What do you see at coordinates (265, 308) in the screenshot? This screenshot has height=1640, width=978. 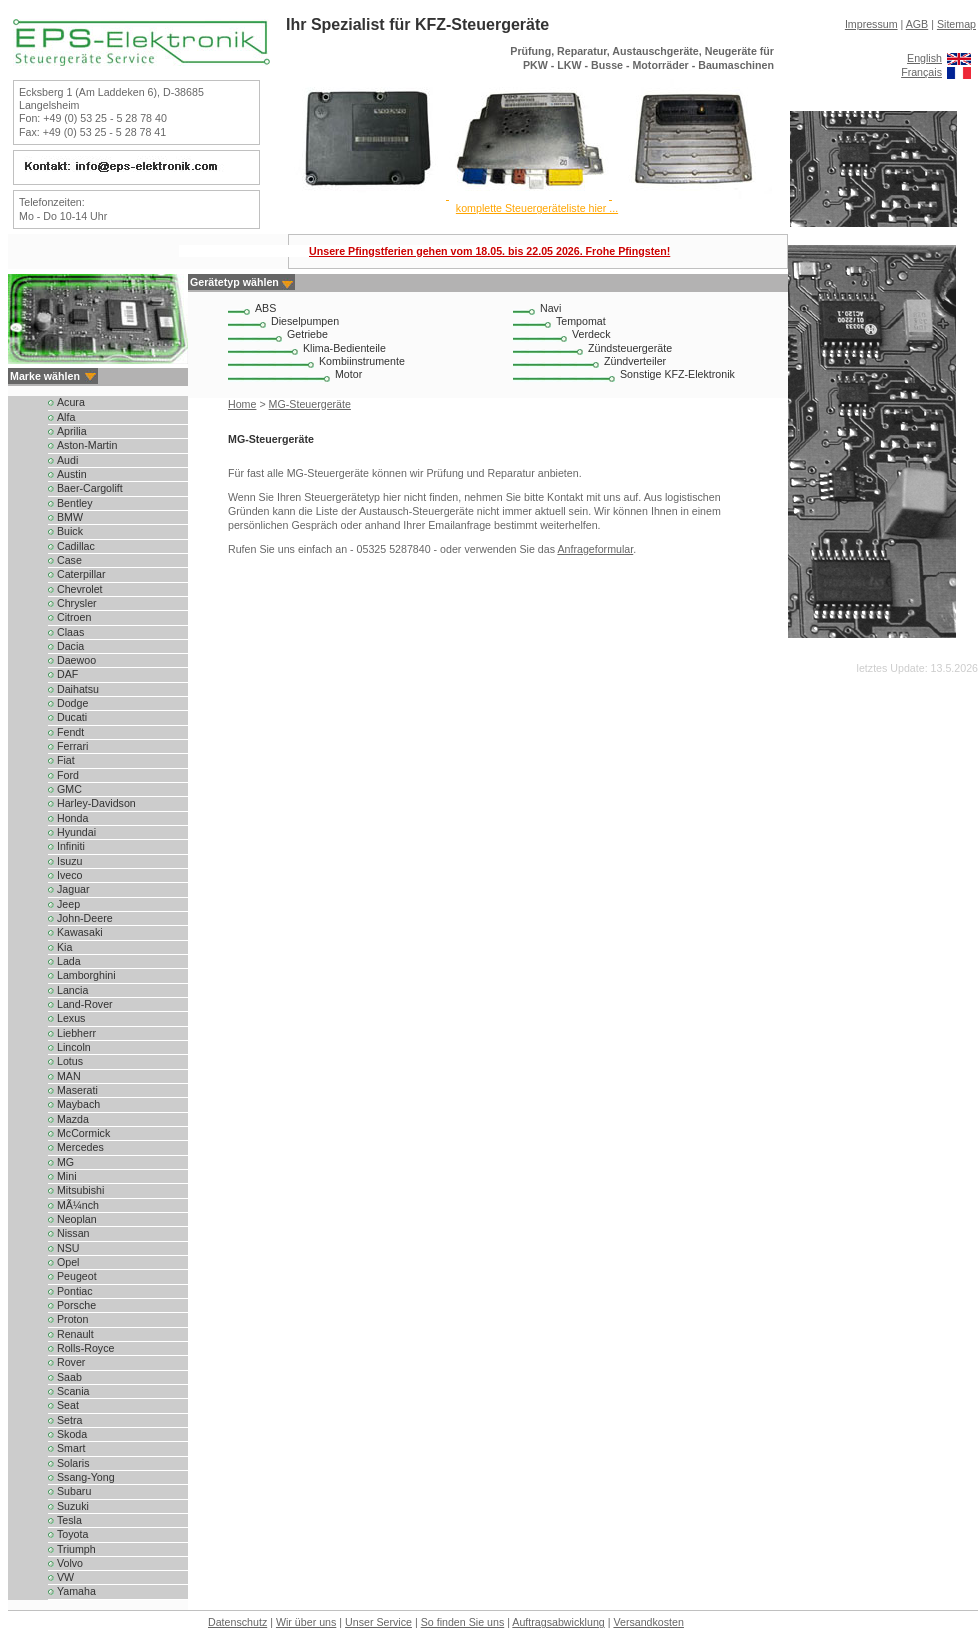 I see `ABS` at bounding box center [265, 308].